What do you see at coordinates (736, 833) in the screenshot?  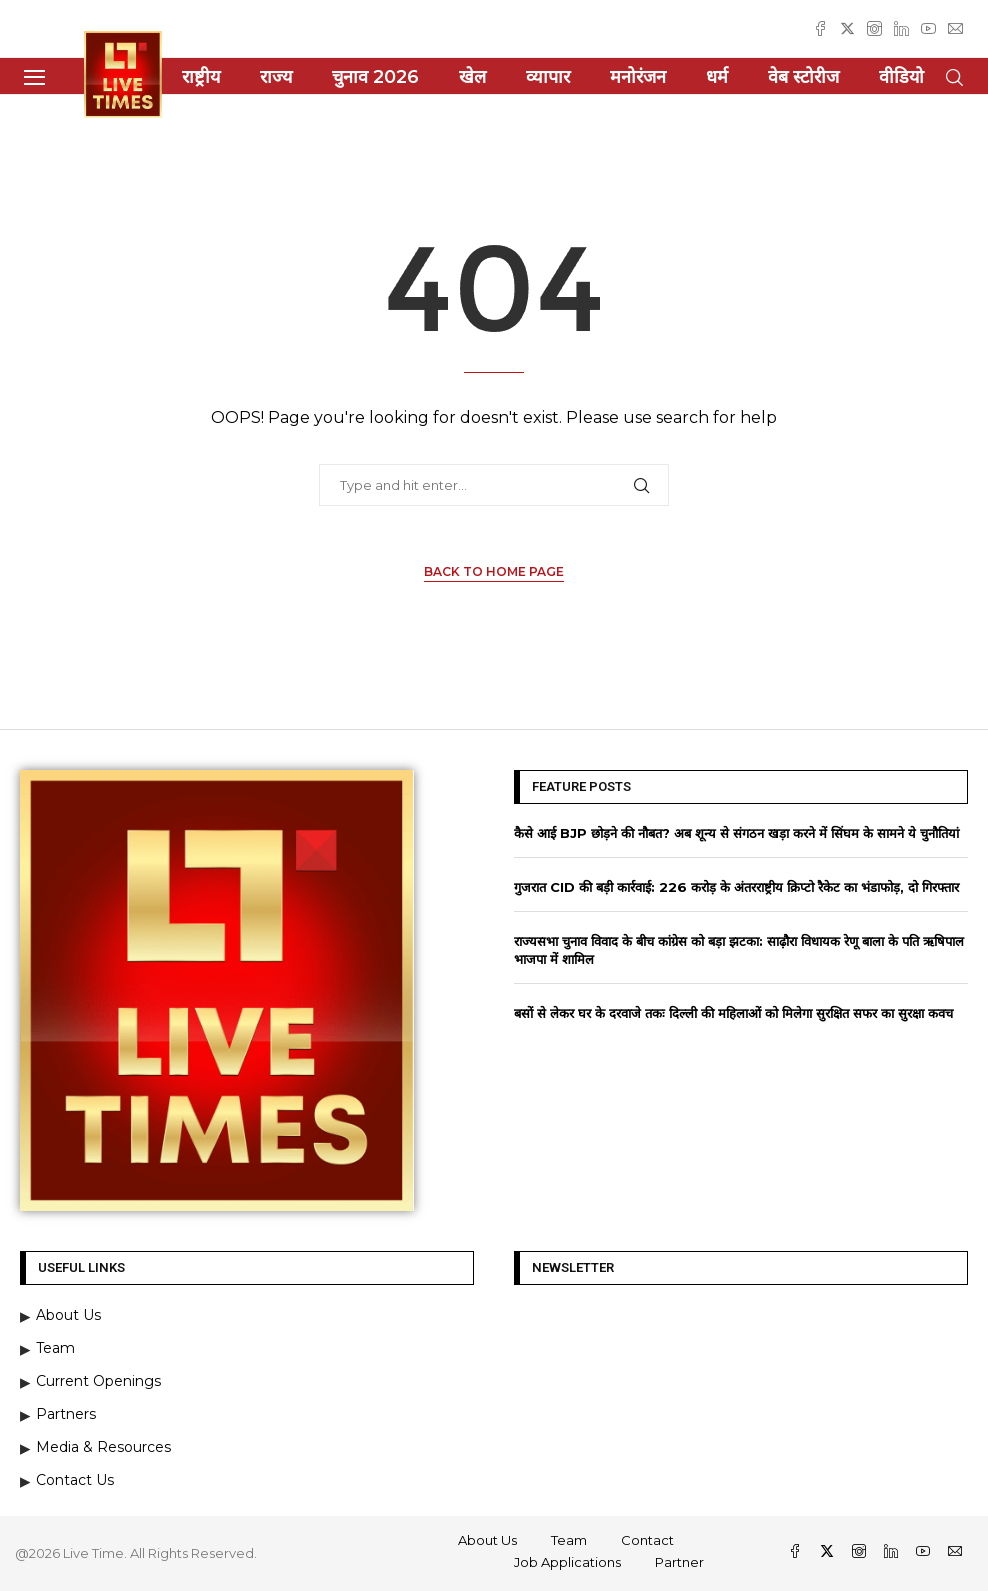 I see `कैसे आई BJP छोड़ने की नौबत? अब शून्य से संगठन खड़ा करने में सिंघम के सामने ये चुनौतियां` at bounding box center [736, 833].